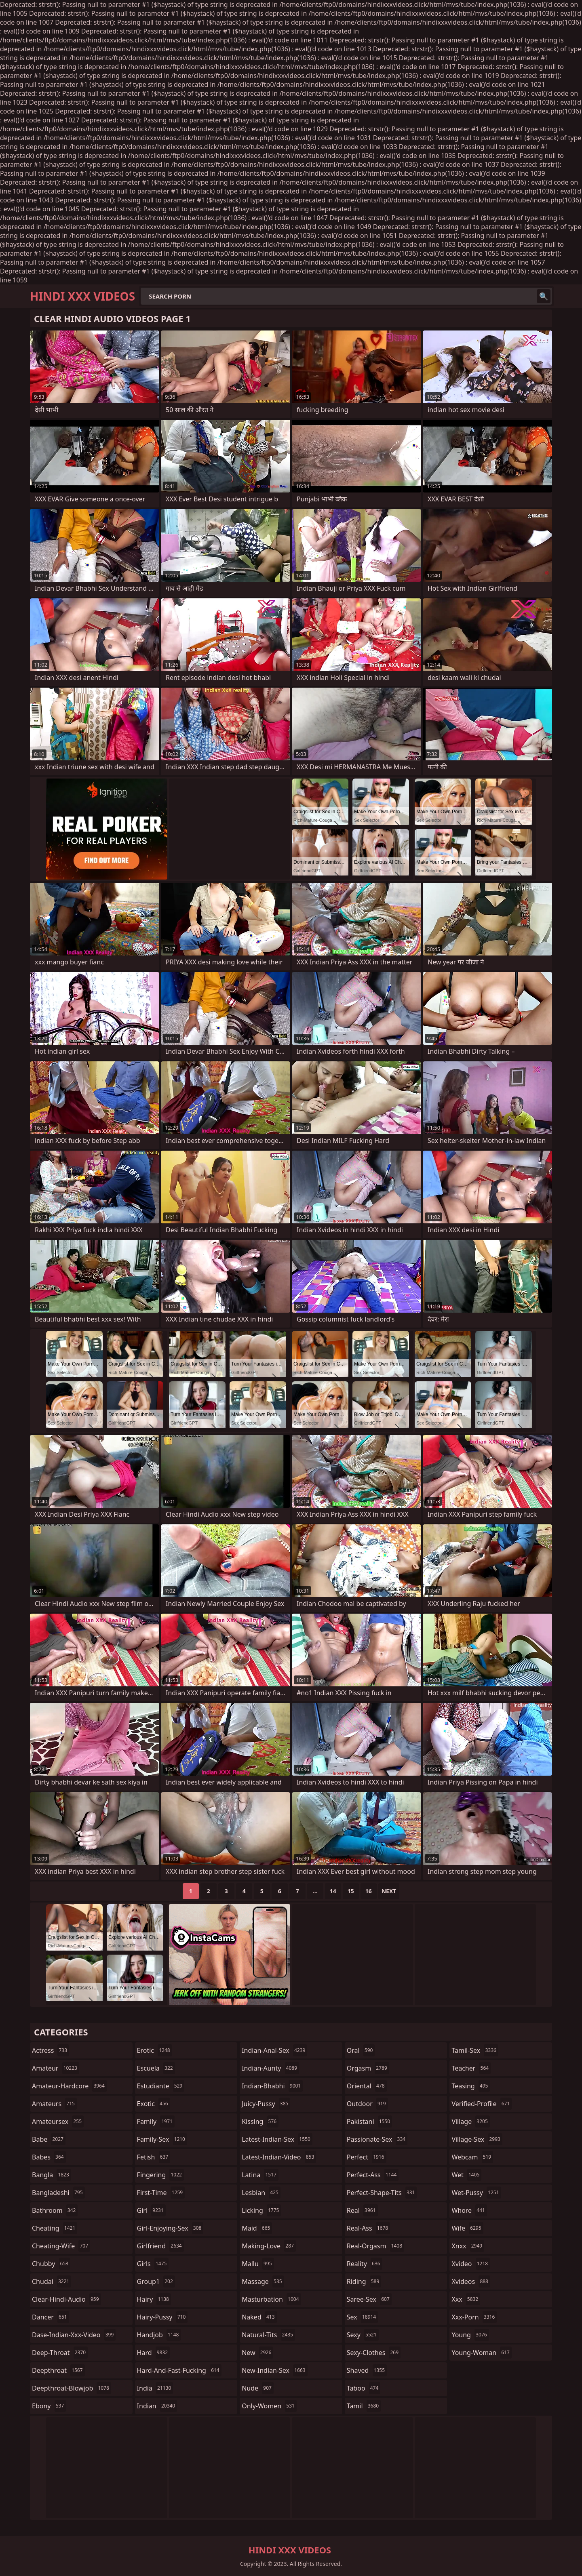  Describe the element at coordinates (369, 2299) in the screenshot. I see `saree-sex` at that location.